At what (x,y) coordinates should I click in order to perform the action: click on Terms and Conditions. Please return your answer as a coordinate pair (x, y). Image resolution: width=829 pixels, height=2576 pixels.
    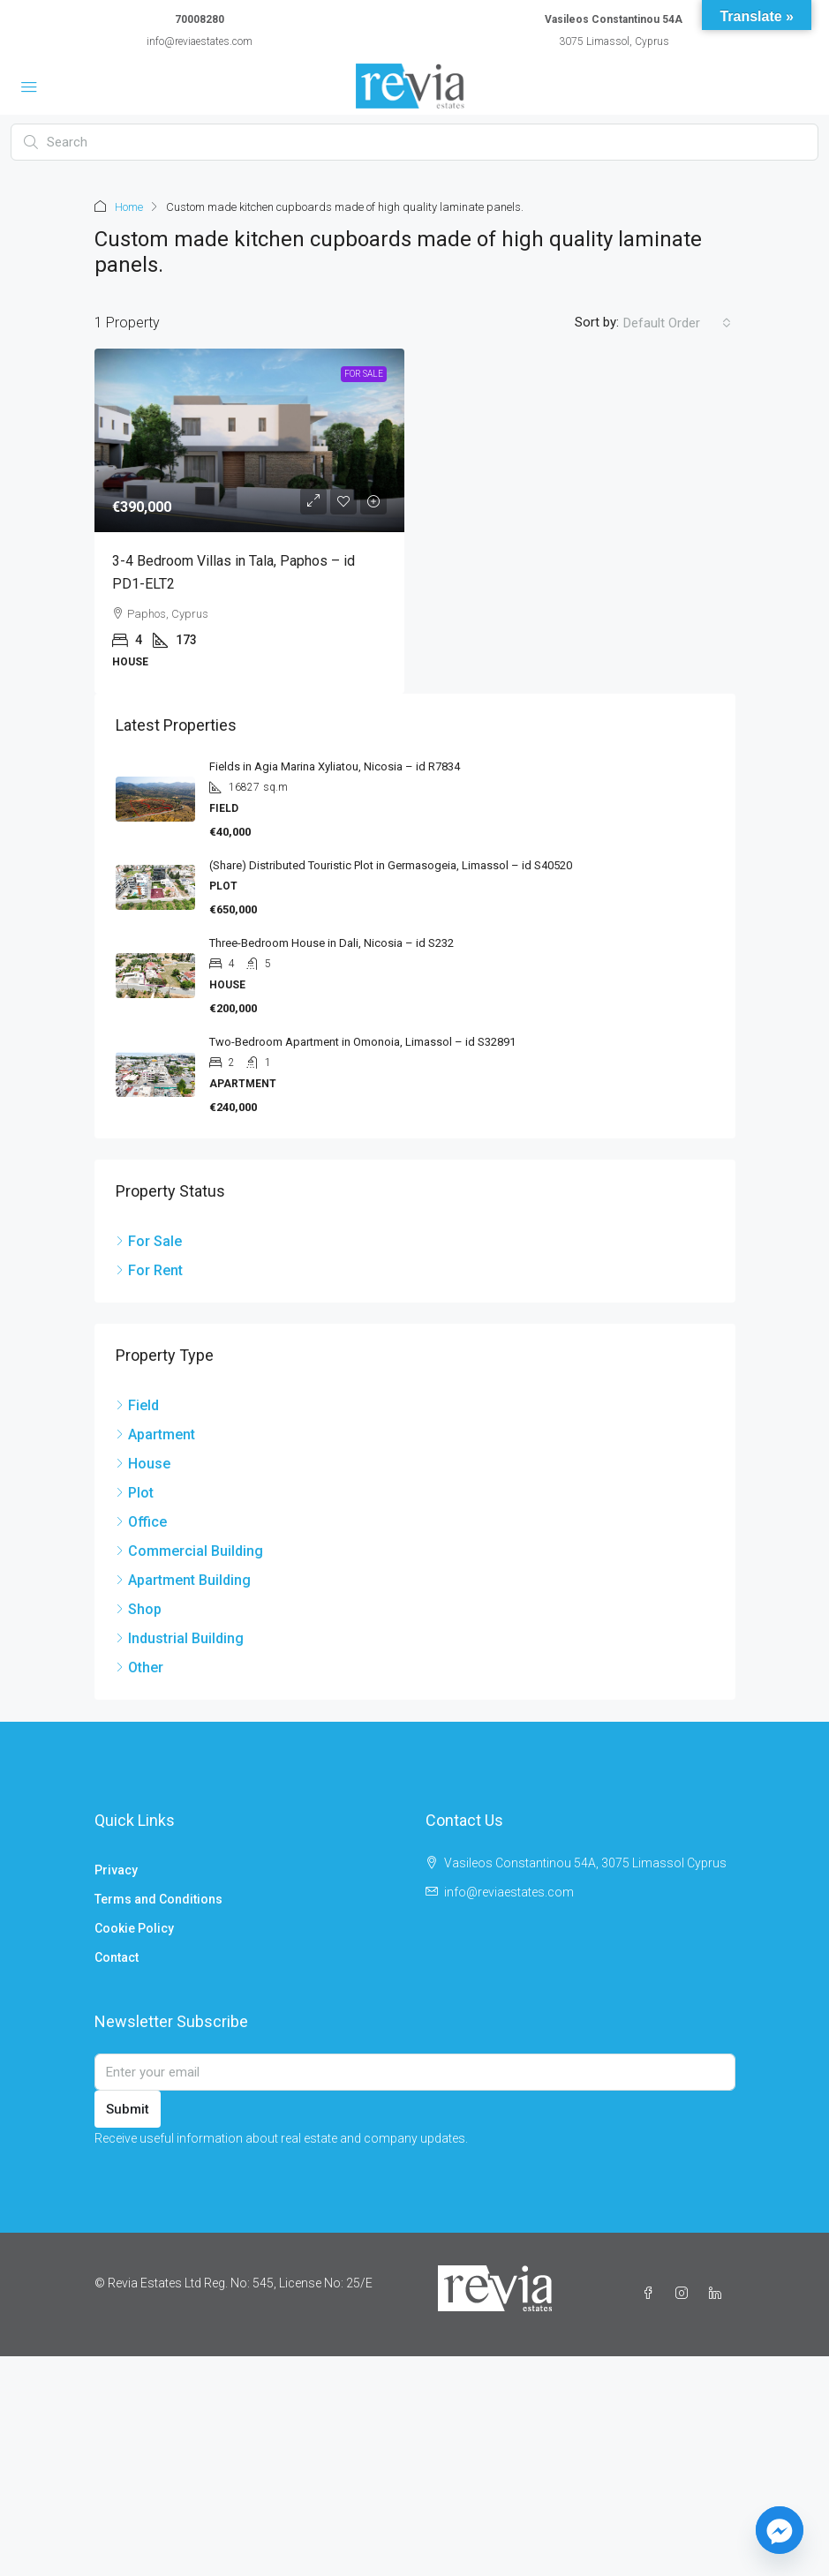
    Looking at the image, I should click on (158, 1899).